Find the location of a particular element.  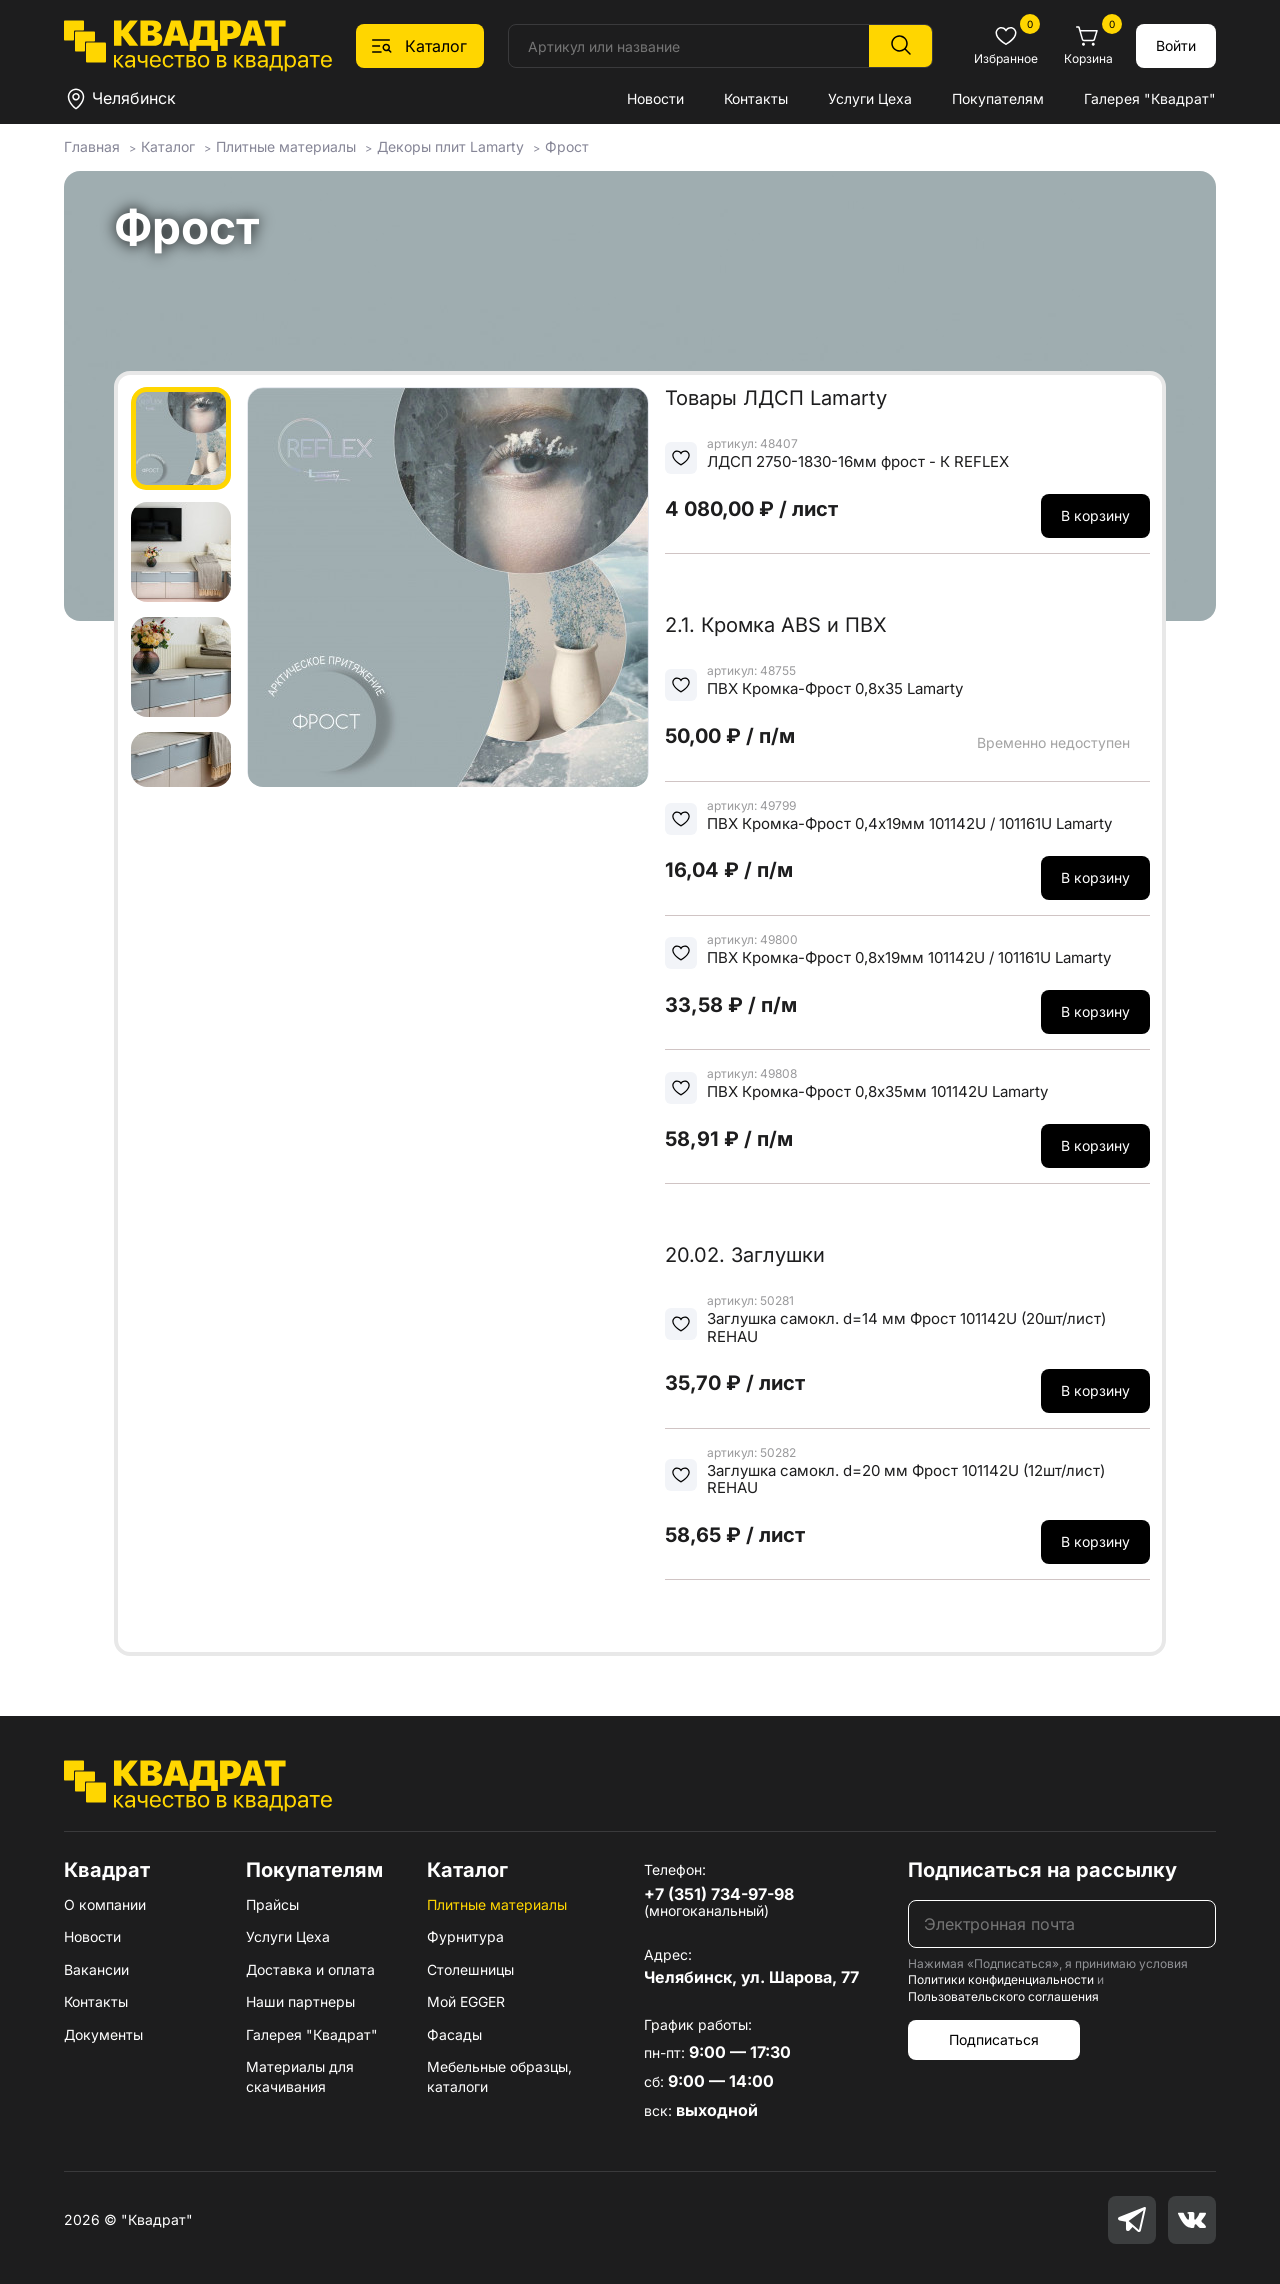

[group] is located at coordinates (448, 587).